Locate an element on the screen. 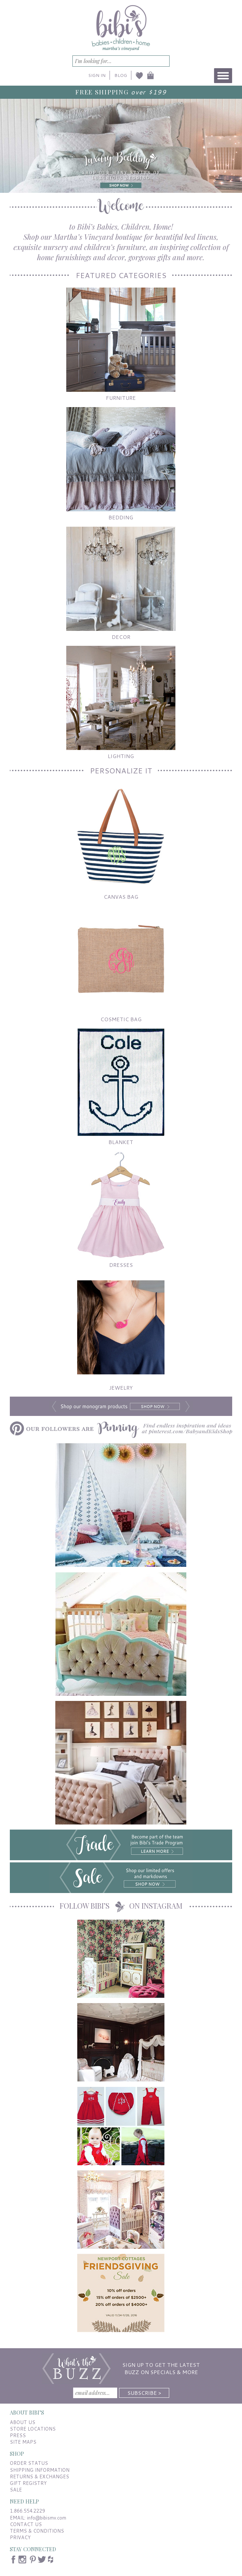 This screenshot has height=2576, width=242. SALE is located at coordinates (16, 2489).